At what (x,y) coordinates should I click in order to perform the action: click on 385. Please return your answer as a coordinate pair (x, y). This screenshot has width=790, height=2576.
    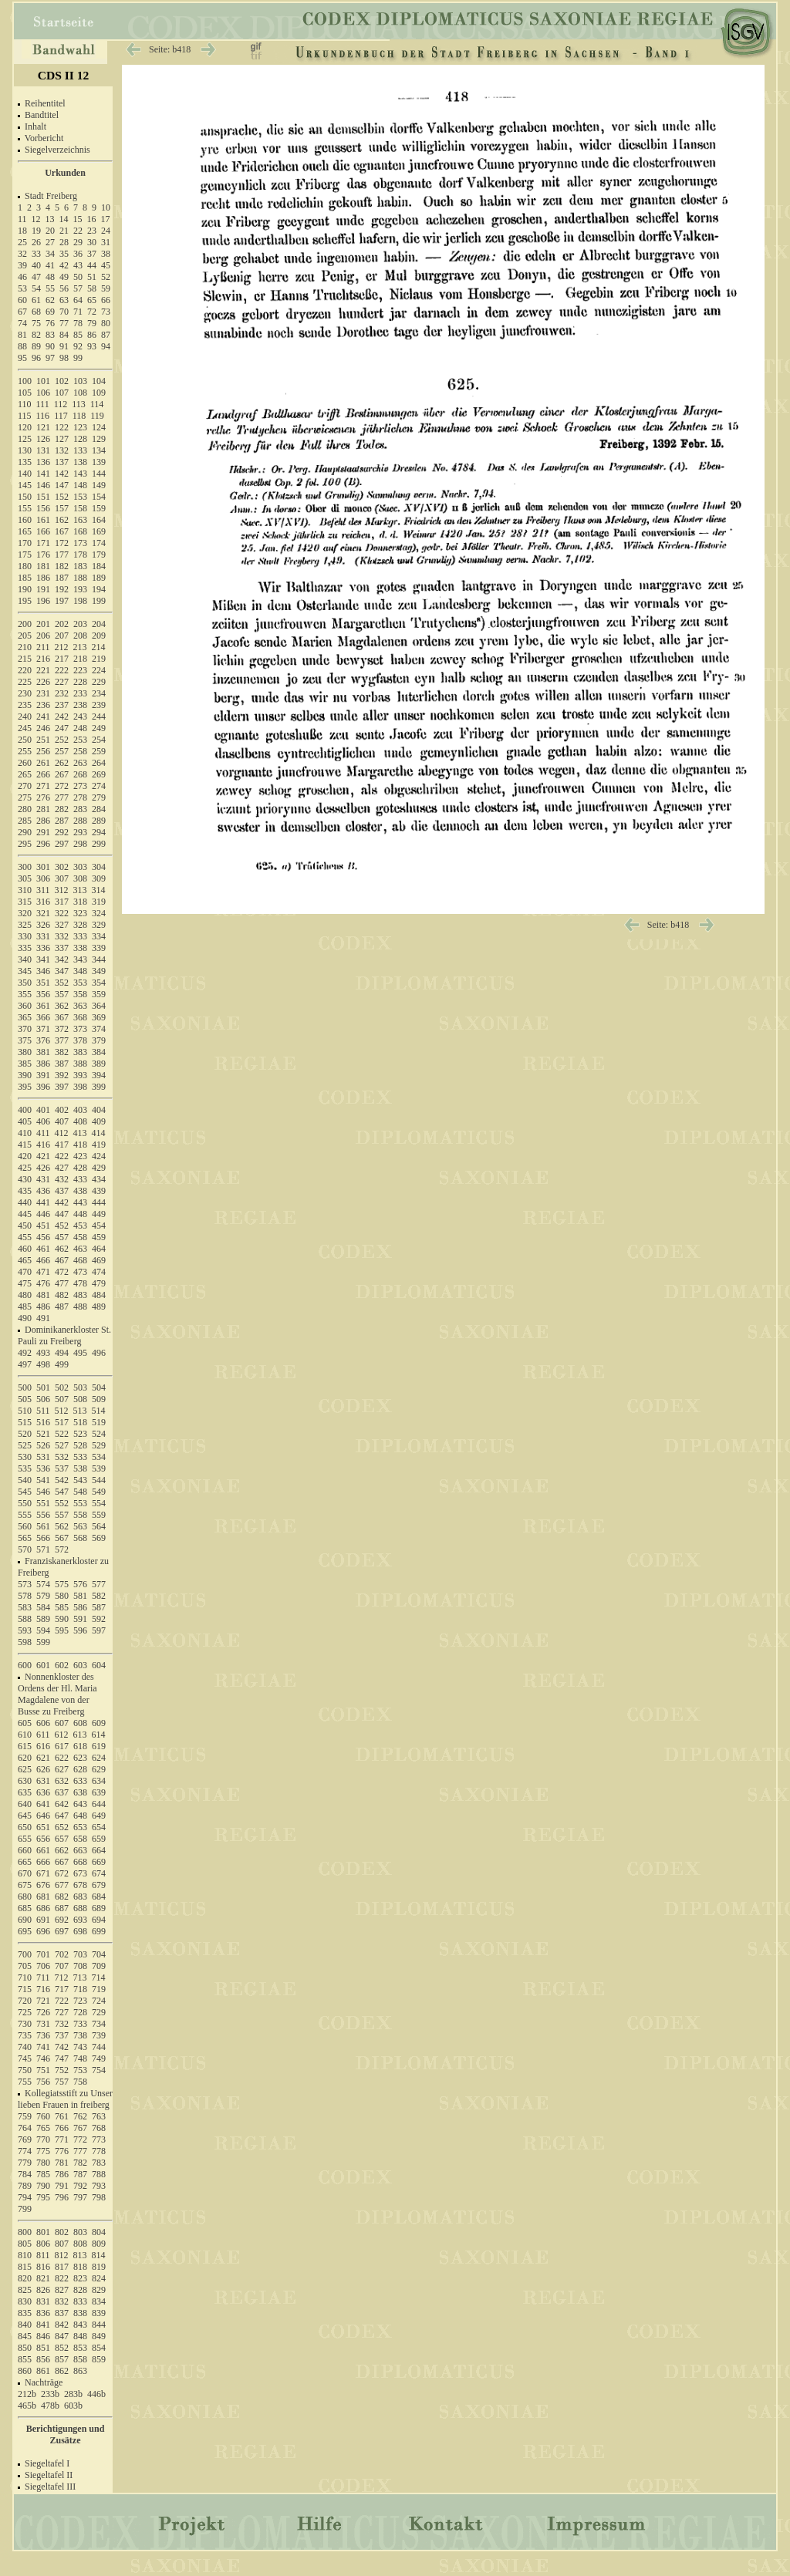
    Looking at the image, I should click on (25, 1063).